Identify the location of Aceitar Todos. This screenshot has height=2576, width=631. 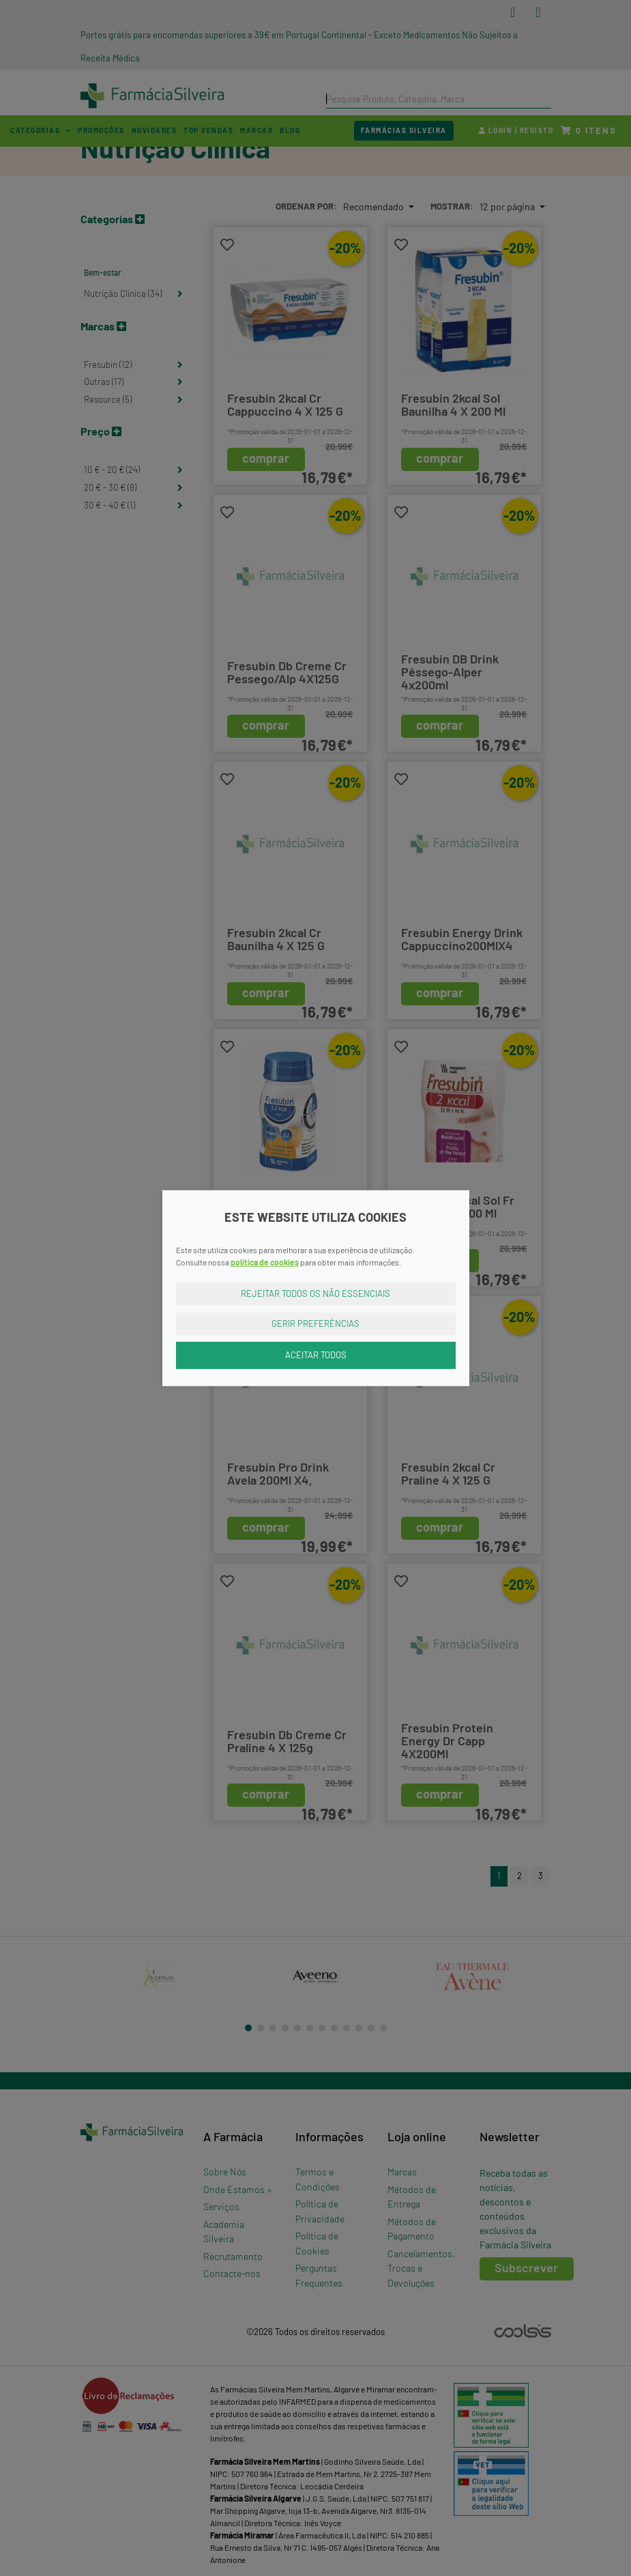
(316, 1354).